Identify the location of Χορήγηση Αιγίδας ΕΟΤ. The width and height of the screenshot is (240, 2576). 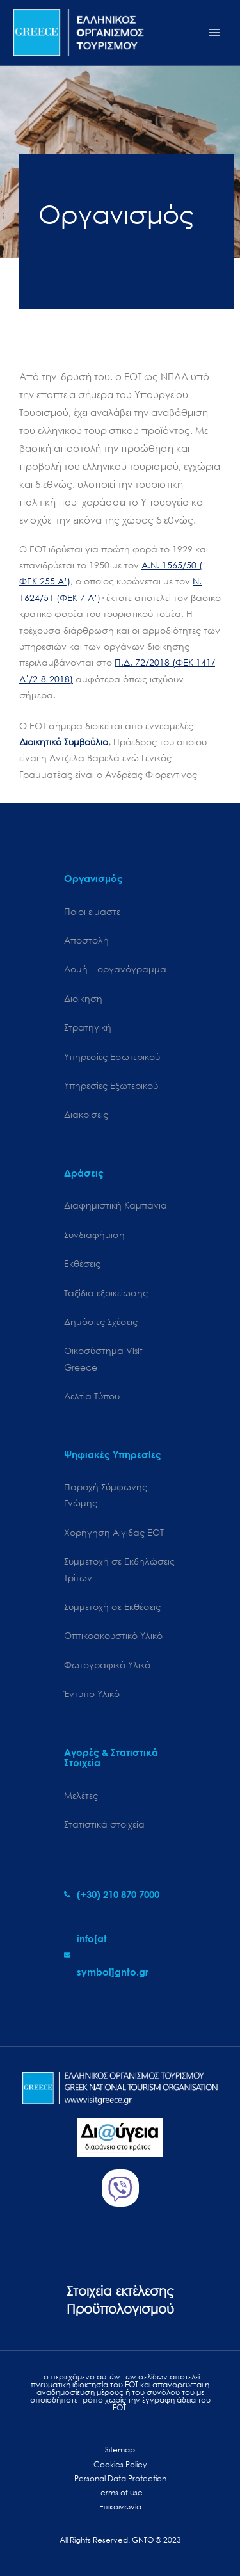
(114, 1532).